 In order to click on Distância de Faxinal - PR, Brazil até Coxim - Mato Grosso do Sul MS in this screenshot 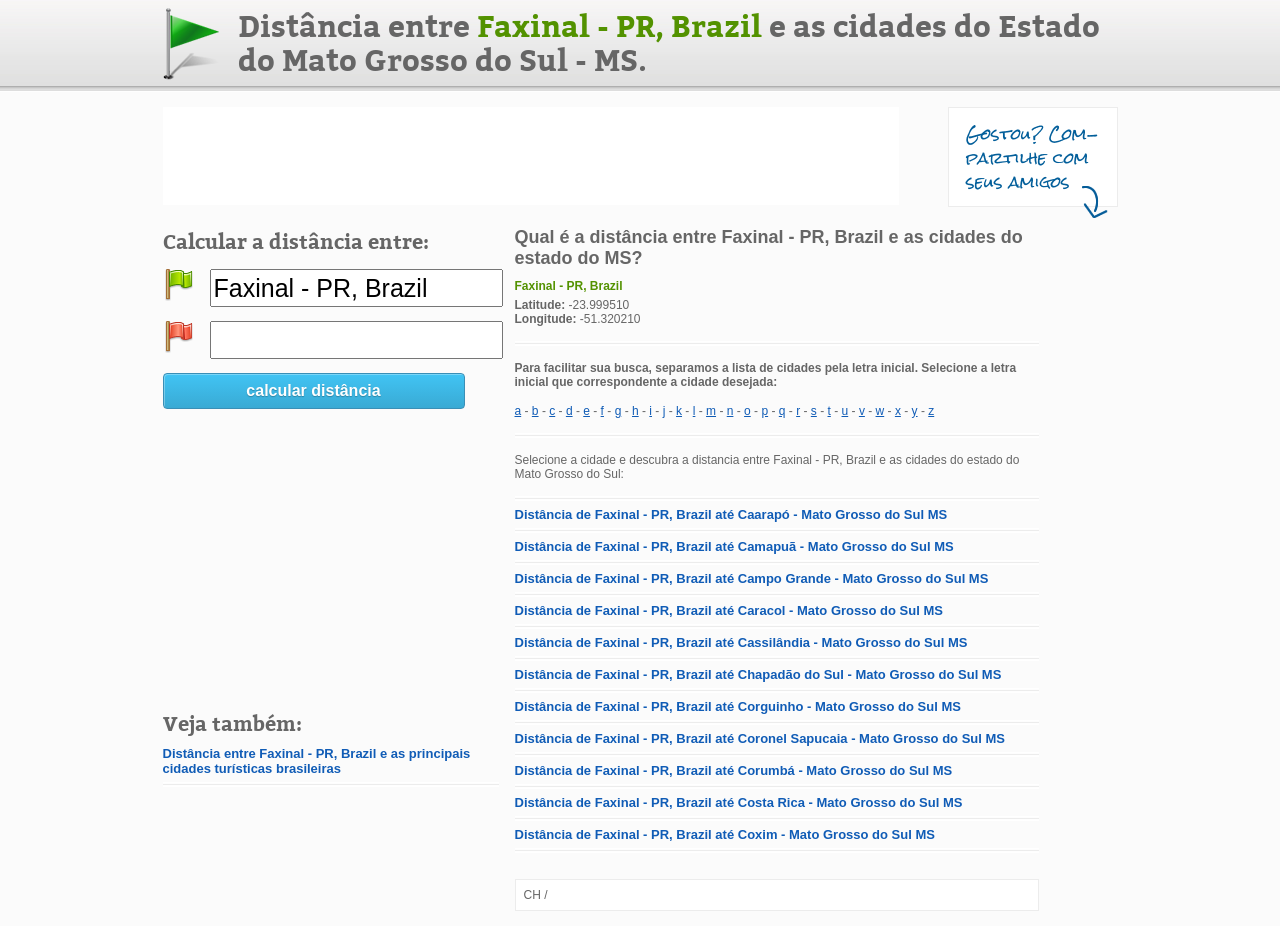, I will do `click(725, 834)`.